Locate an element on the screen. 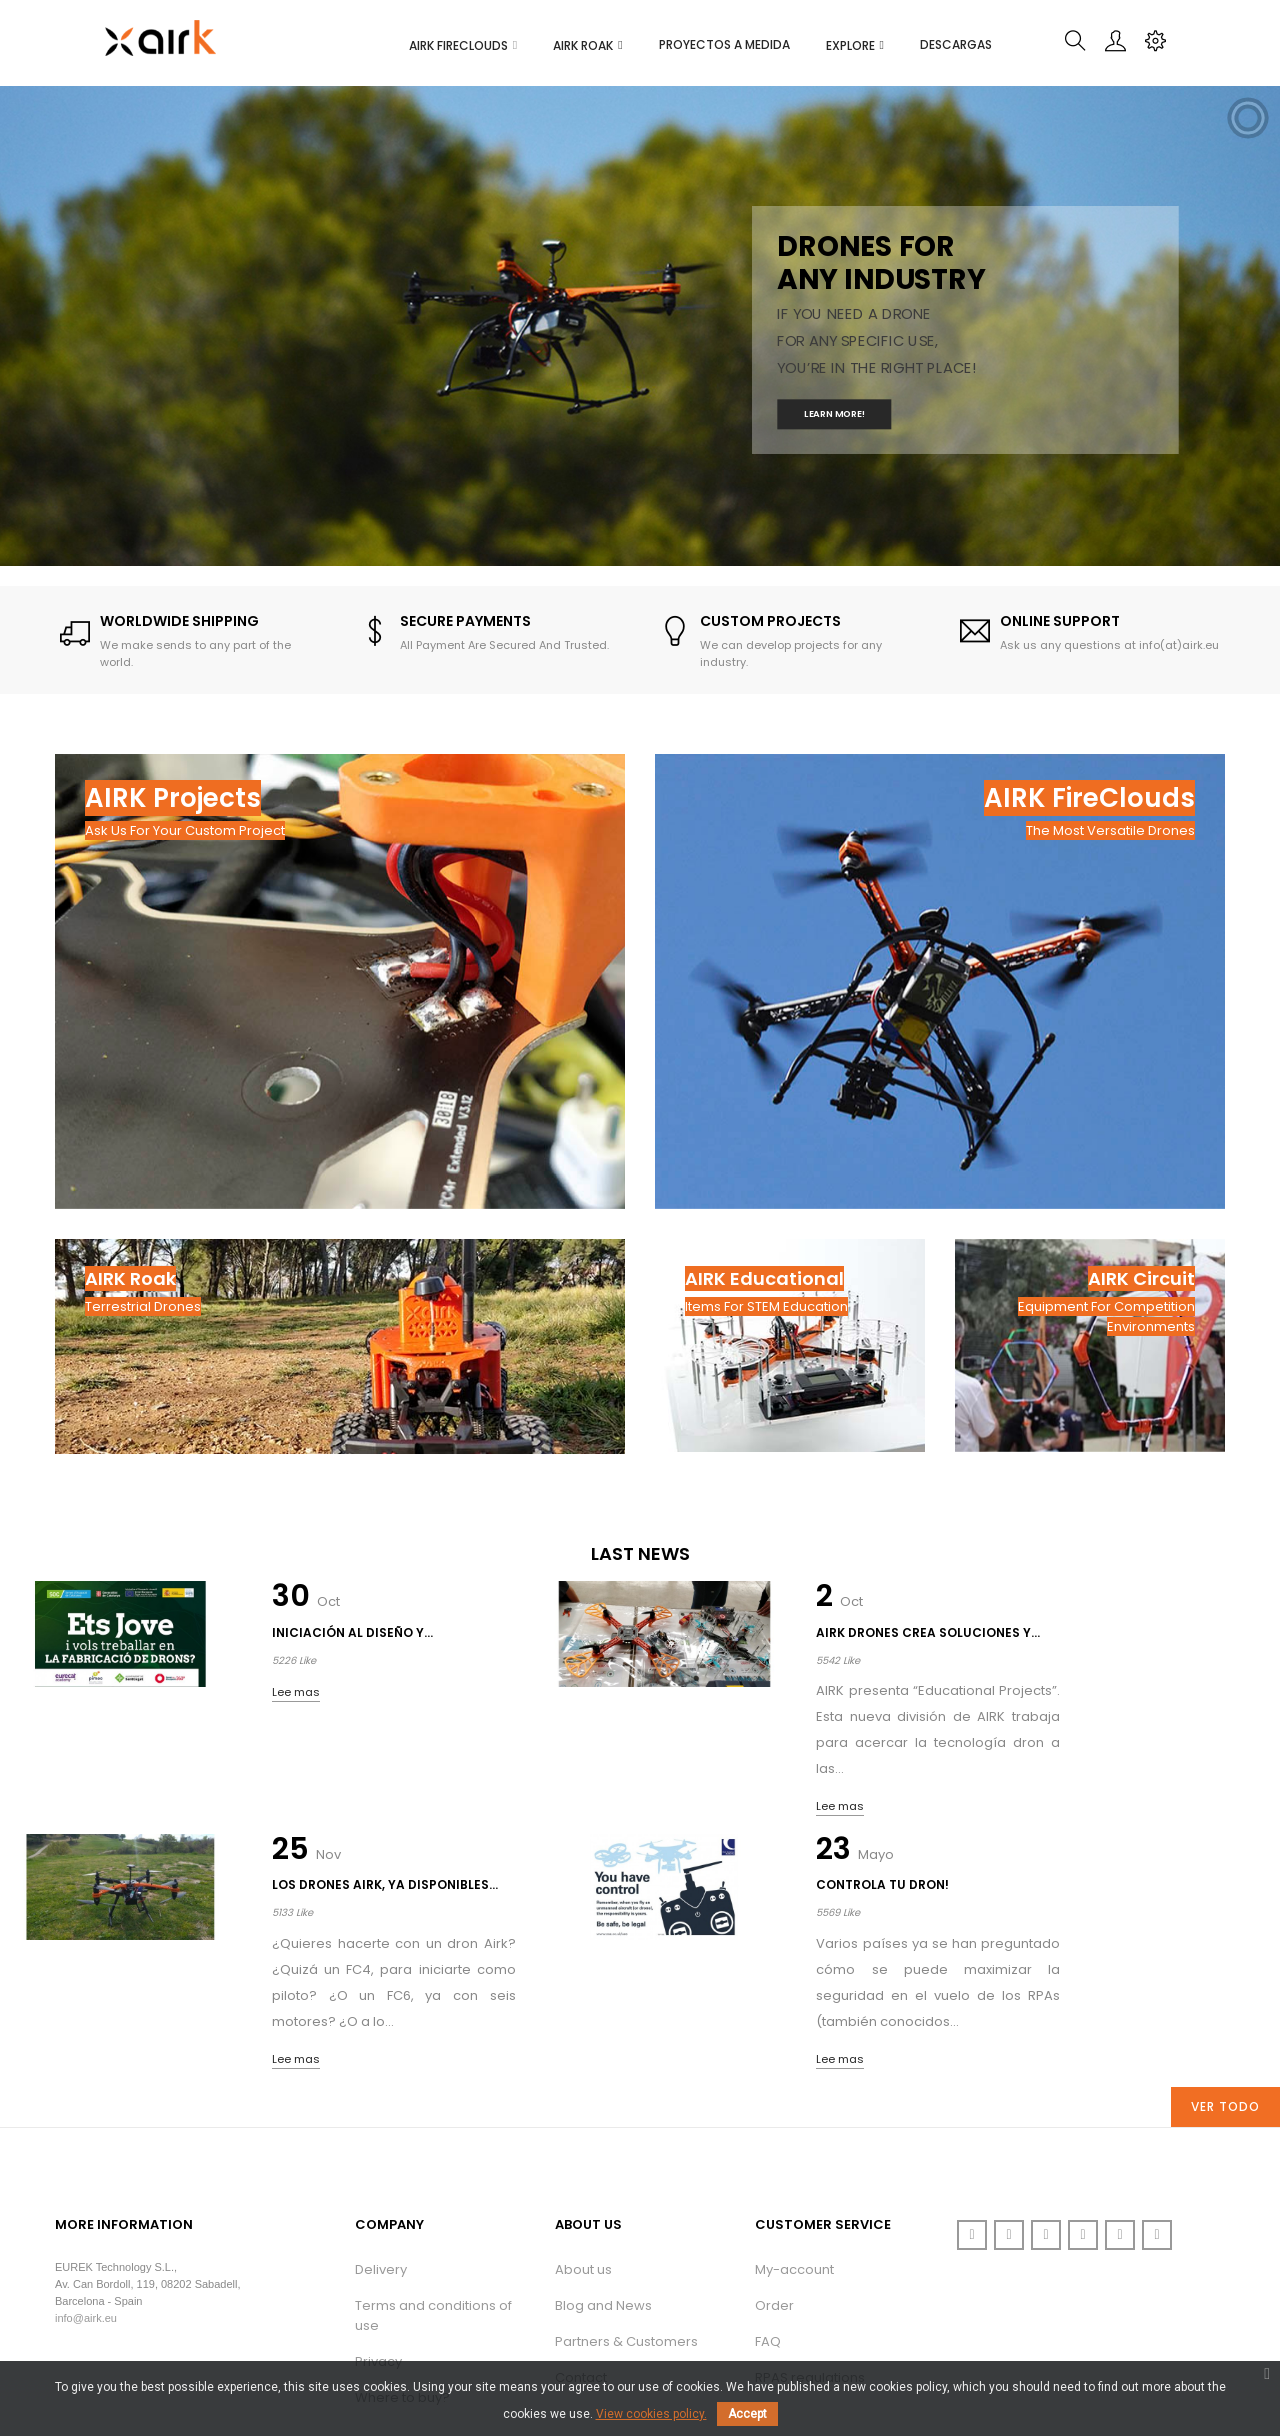 This screenshot has height=2436, width=1280. Lee mas is located at coordinates (188, 1712).